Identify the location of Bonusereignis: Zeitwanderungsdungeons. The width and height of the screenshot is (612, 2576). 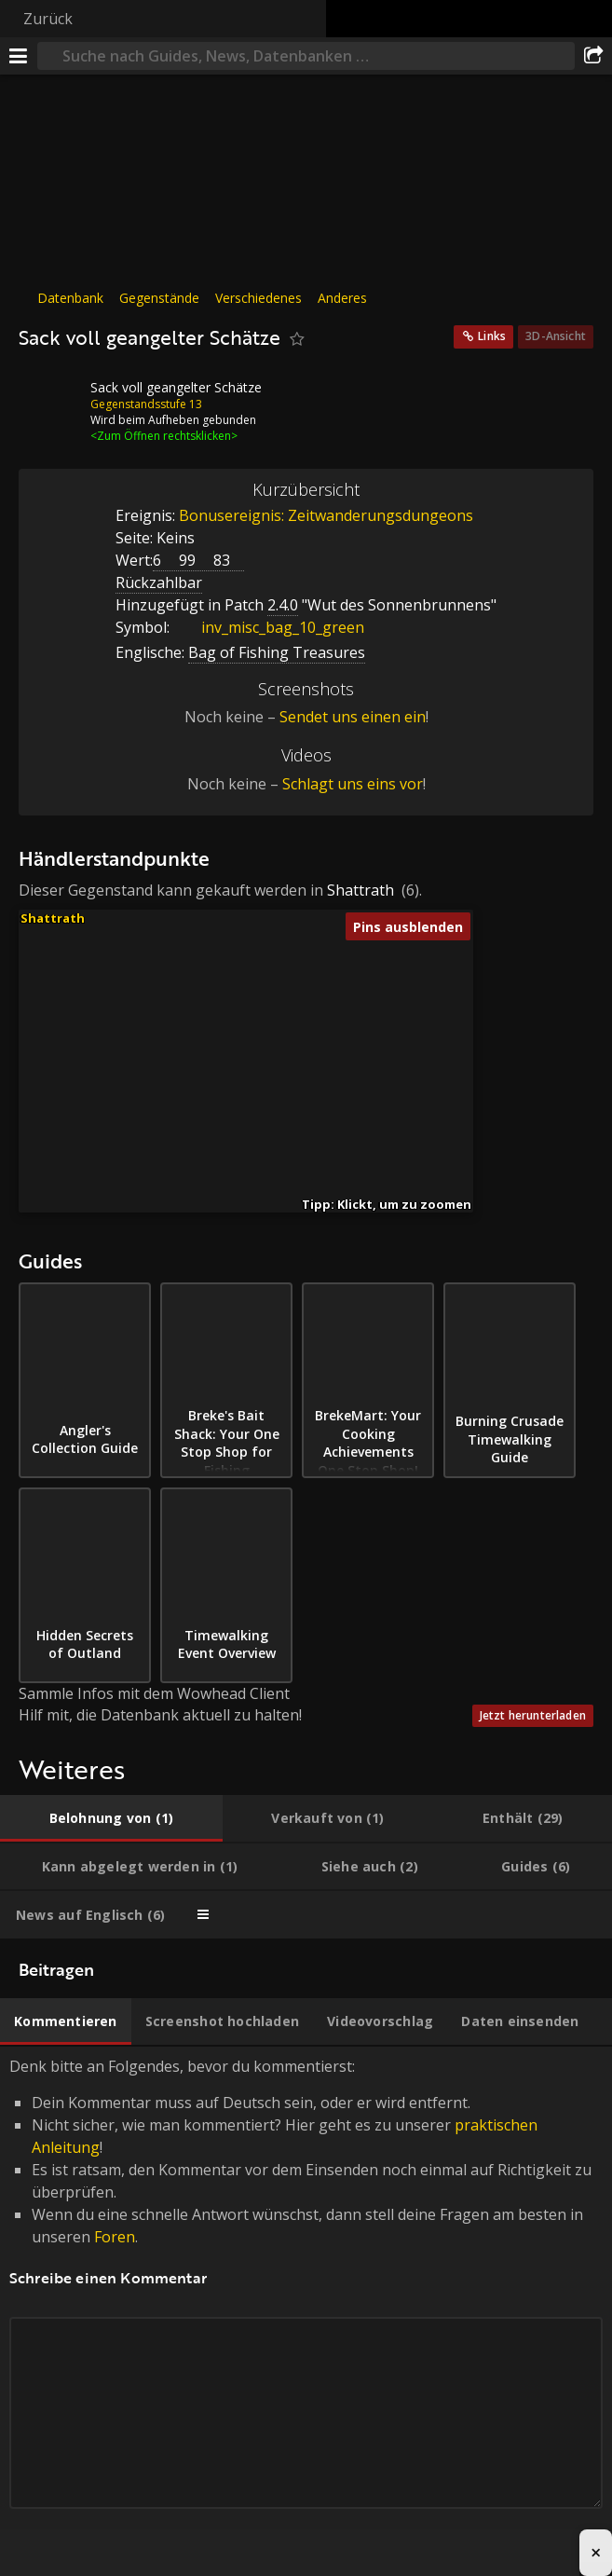
(326, 515).